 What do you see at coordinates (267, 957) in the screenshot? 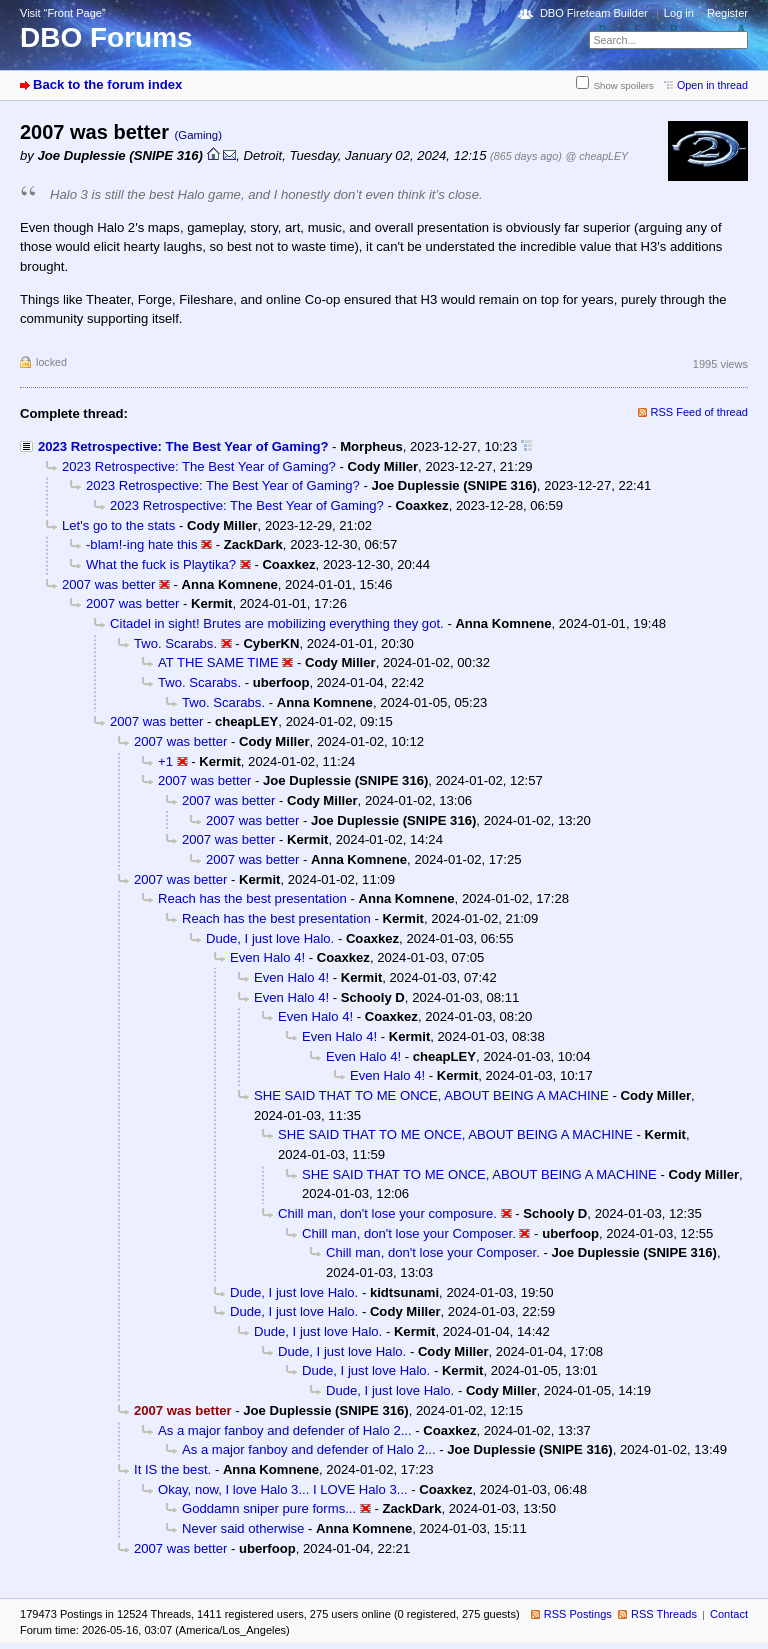
I see `Even Halo 4!` at bounding box center [267, 957].